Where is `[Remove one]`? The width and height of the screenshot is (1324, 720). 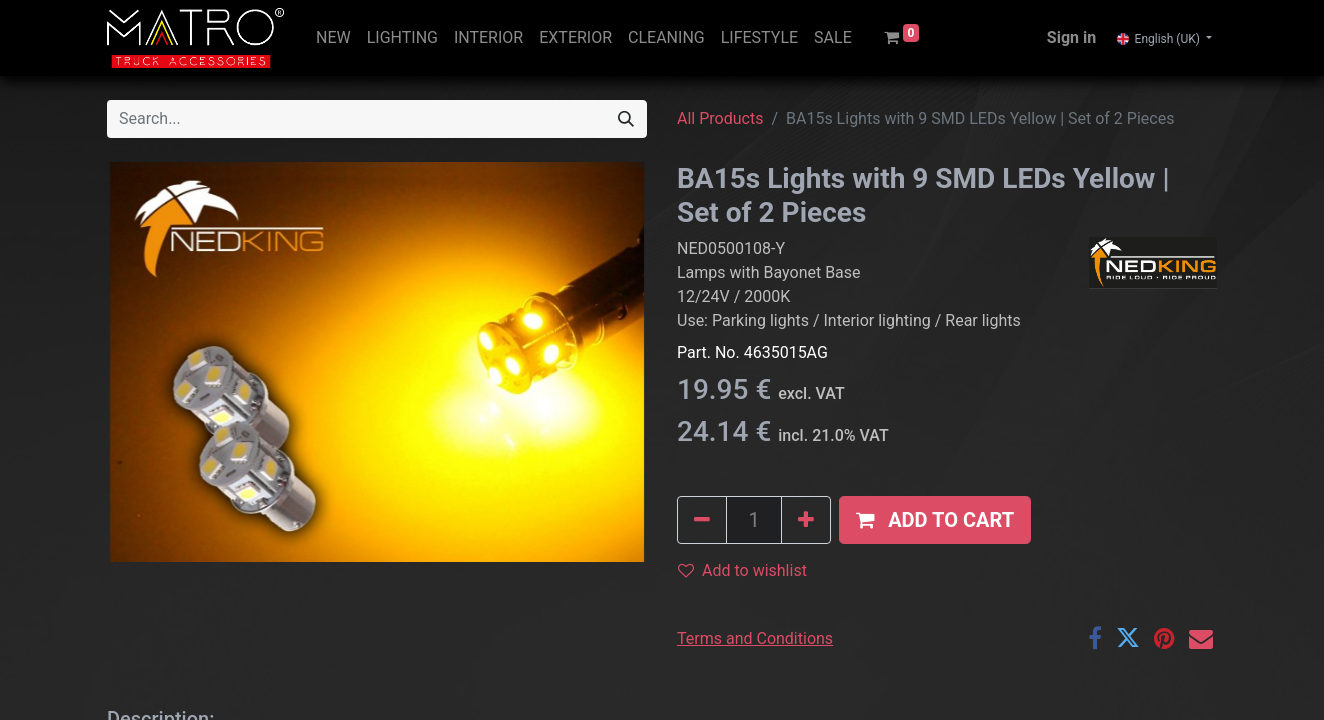 [Remove one] is located at coordinates (702, 520).